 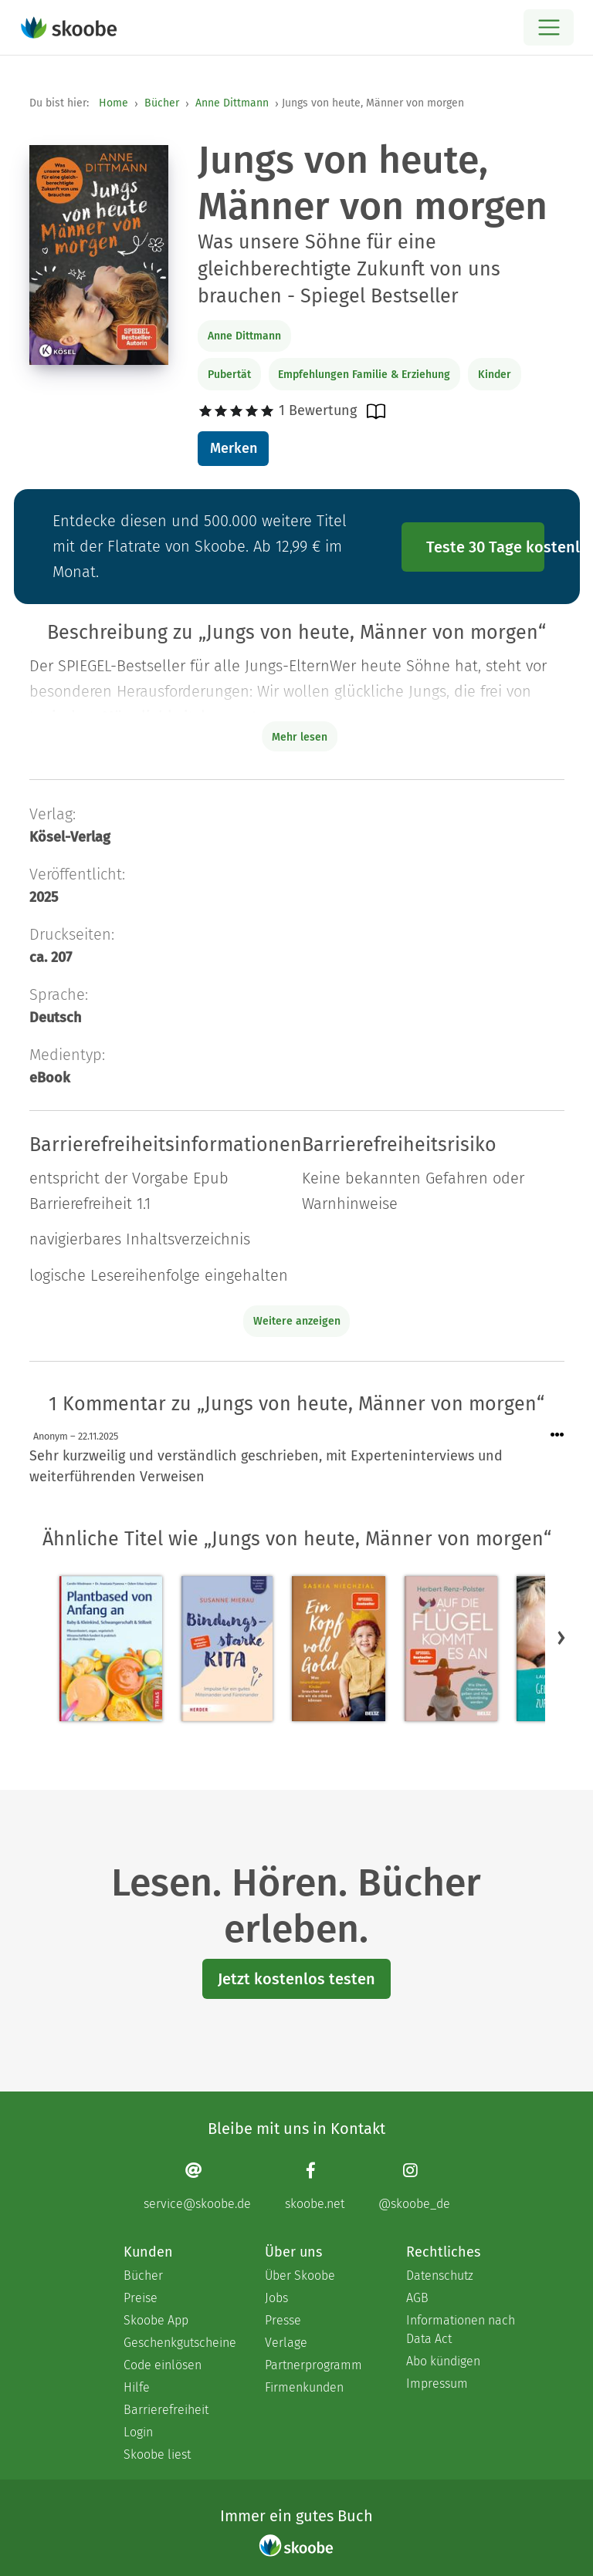 I want to click on Merken, so click(x=233, y=448).